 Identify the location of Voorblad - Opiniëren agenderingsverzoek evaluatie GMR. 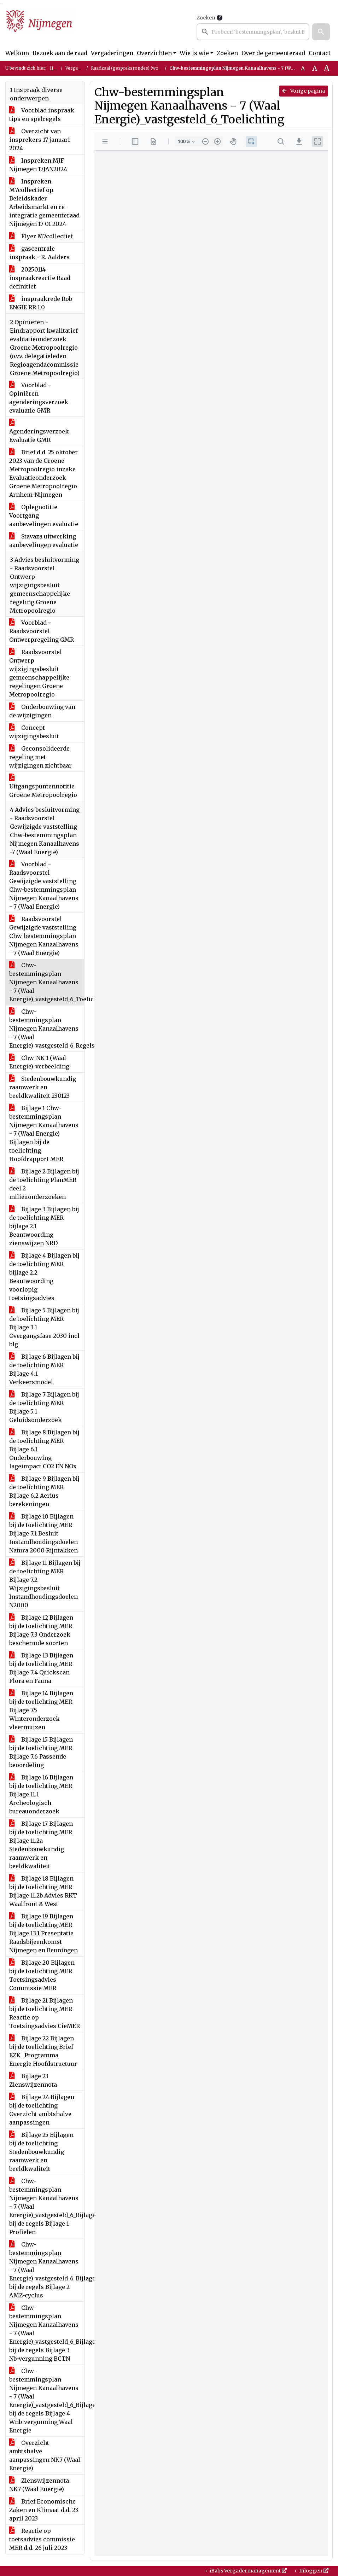
(38, 397).